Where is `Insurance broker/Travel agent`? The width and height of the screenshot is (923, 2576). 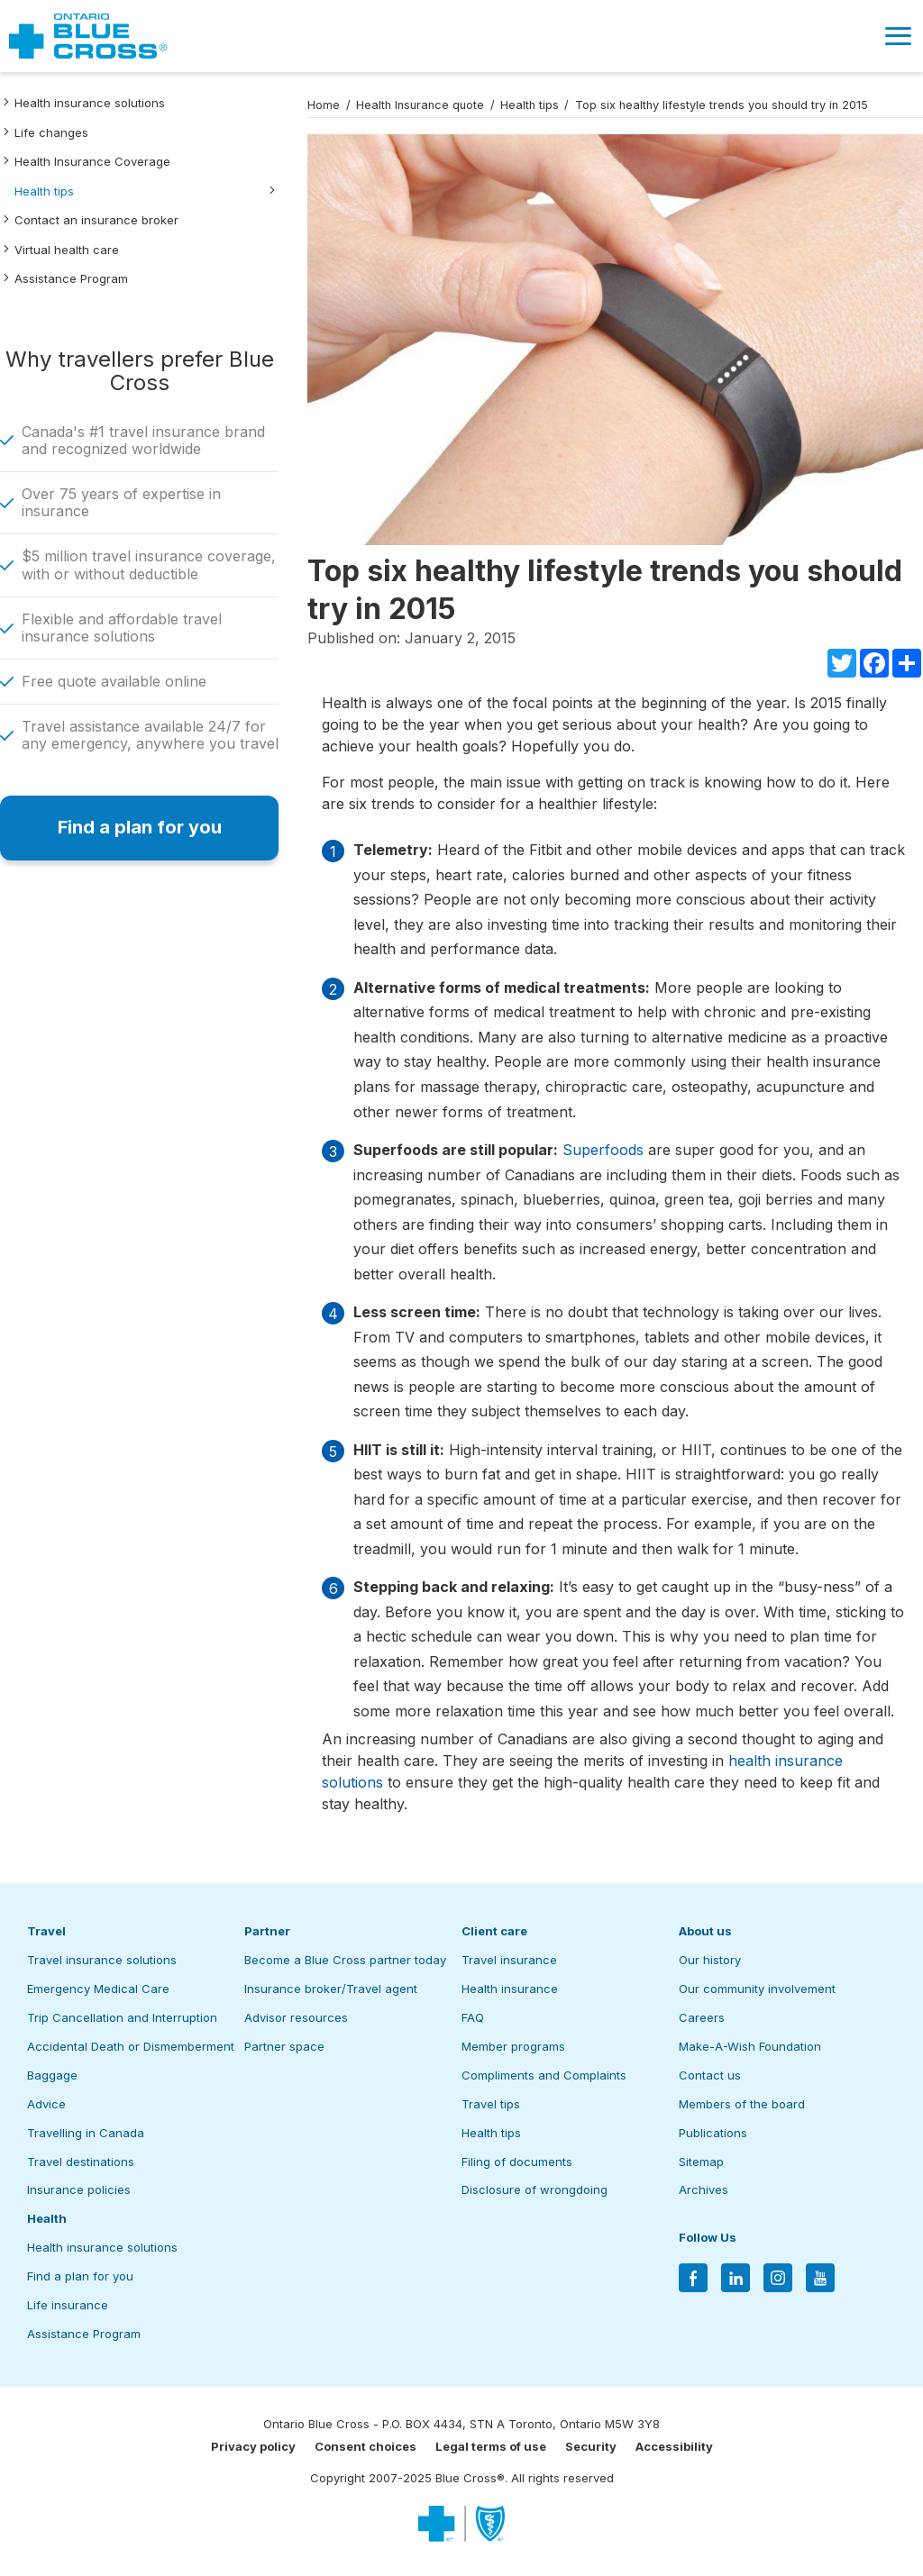
Insurance broker/Travel agent is located at coordinates (330, 1988).